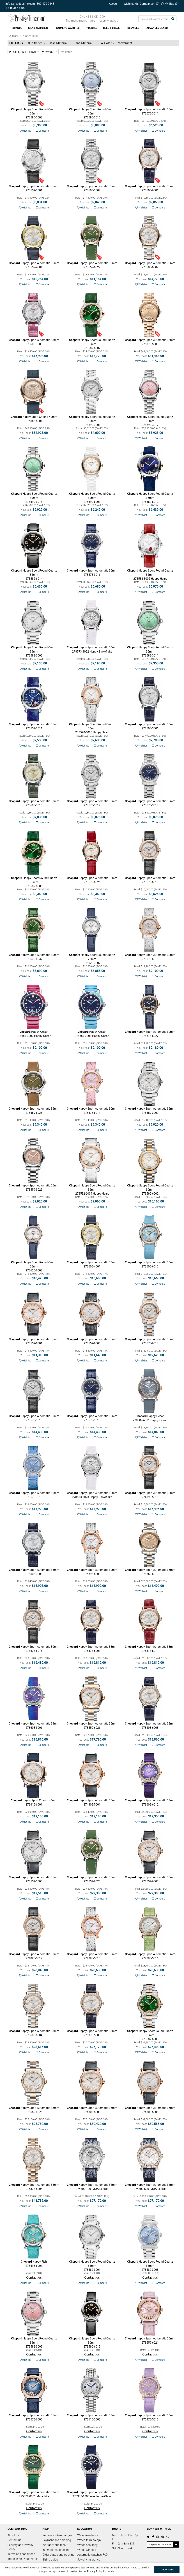 The width and height of the screenshot is (184, 2576). What do you see at coordinates (23, 2559) in the screenshot?
I see `Trade or Sell Your Watch` at bounding box center [23, 2559].